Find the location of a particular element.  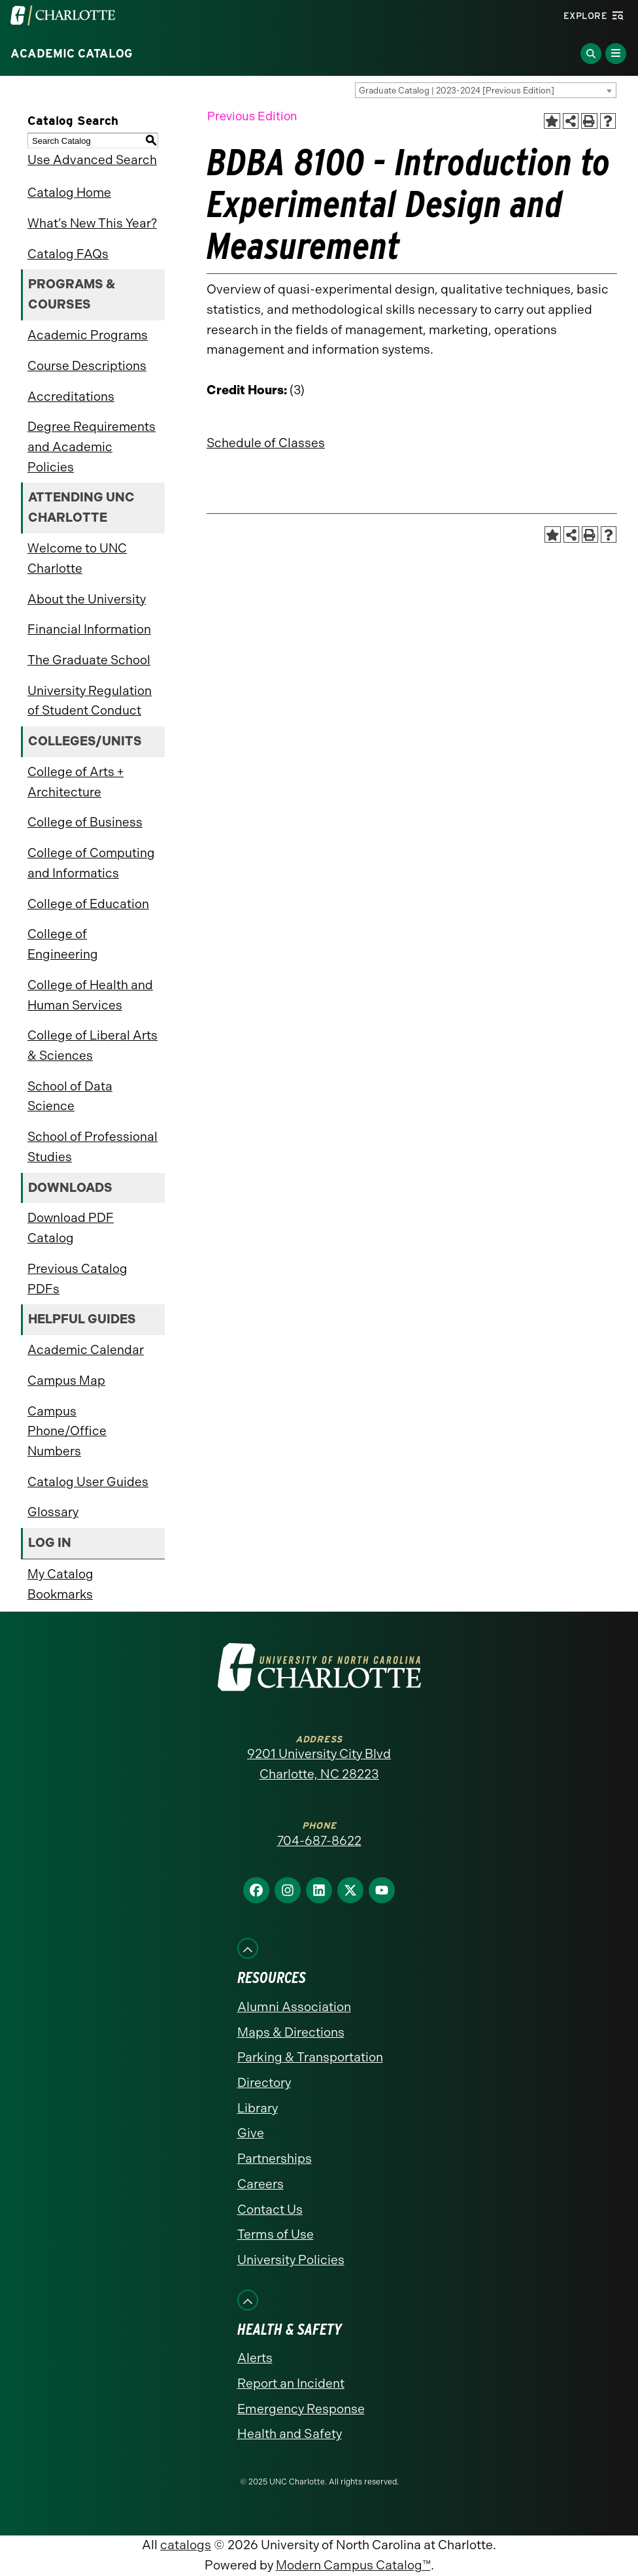

[combobox] is located at coordinates (485, 90).